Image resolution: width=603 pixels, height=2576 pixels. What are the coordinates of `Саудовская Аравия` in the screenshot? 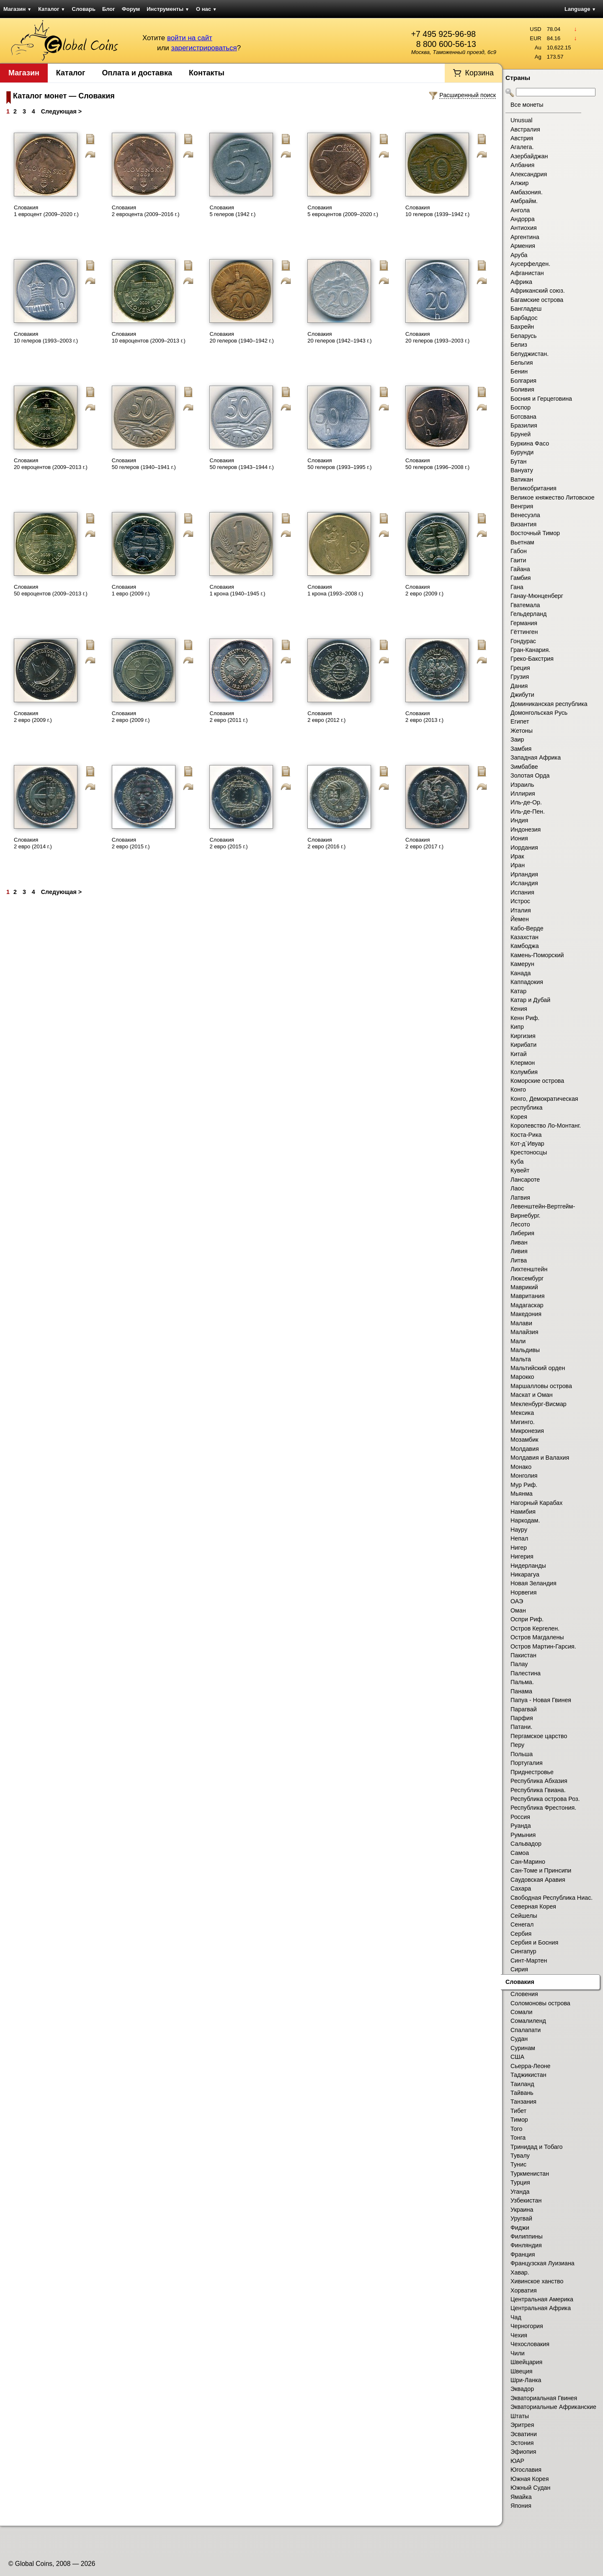 It's located at (537, 1879).